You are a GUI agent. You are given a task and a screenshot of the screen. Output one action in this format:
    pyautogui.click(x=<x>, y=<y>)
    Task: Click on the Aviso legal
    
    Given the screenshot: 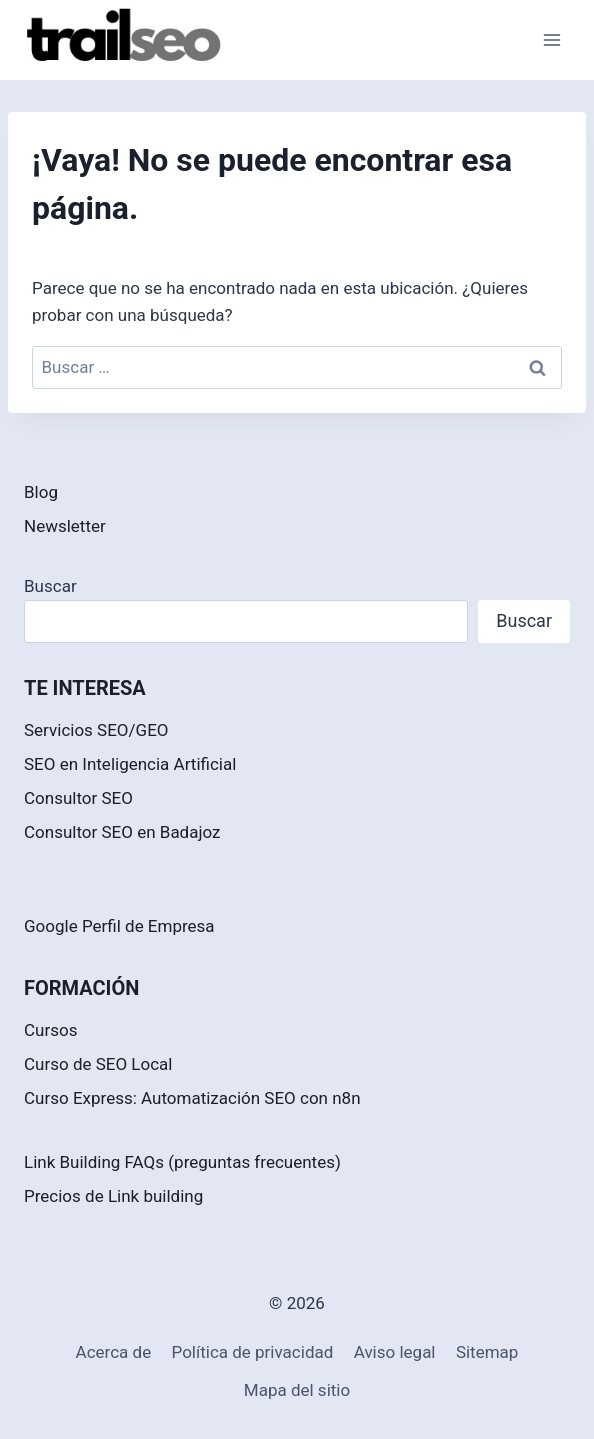 What is the action you would take?
    pyautogui.click(x=395, y=1352)
    